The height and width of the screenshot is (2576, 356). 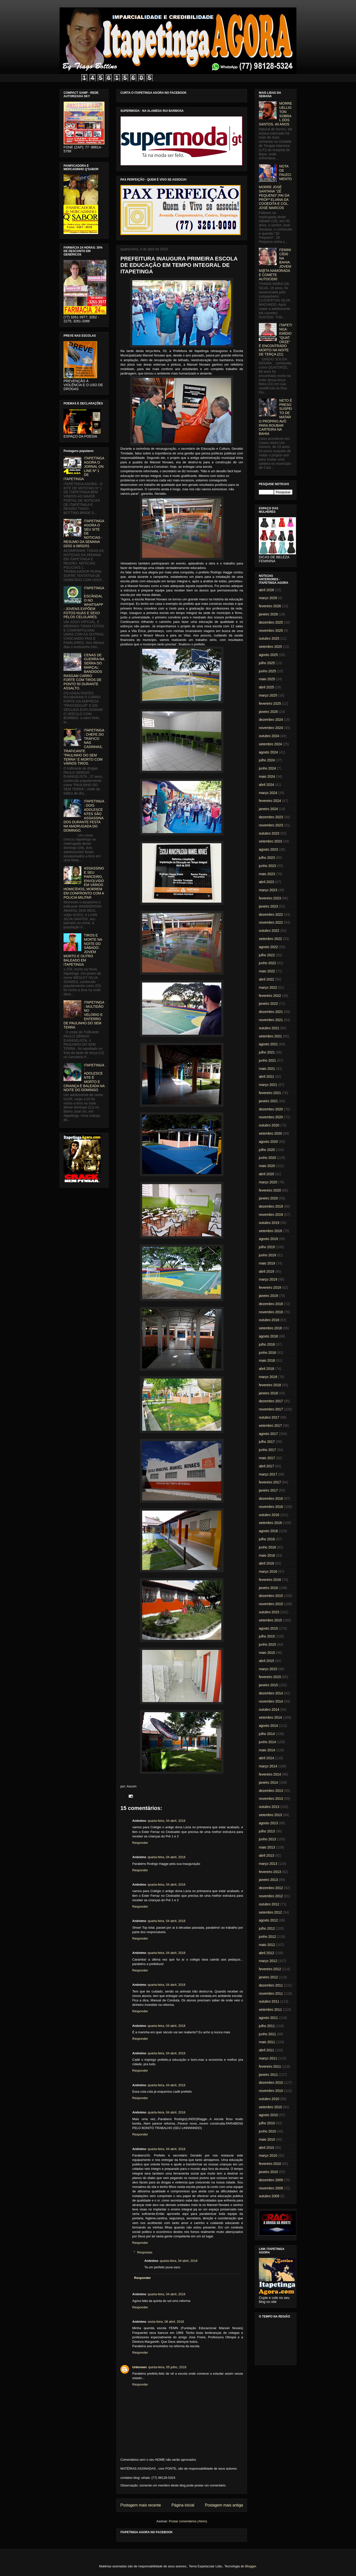 I want to click on abril 2019, so click(x=266, y=1271).